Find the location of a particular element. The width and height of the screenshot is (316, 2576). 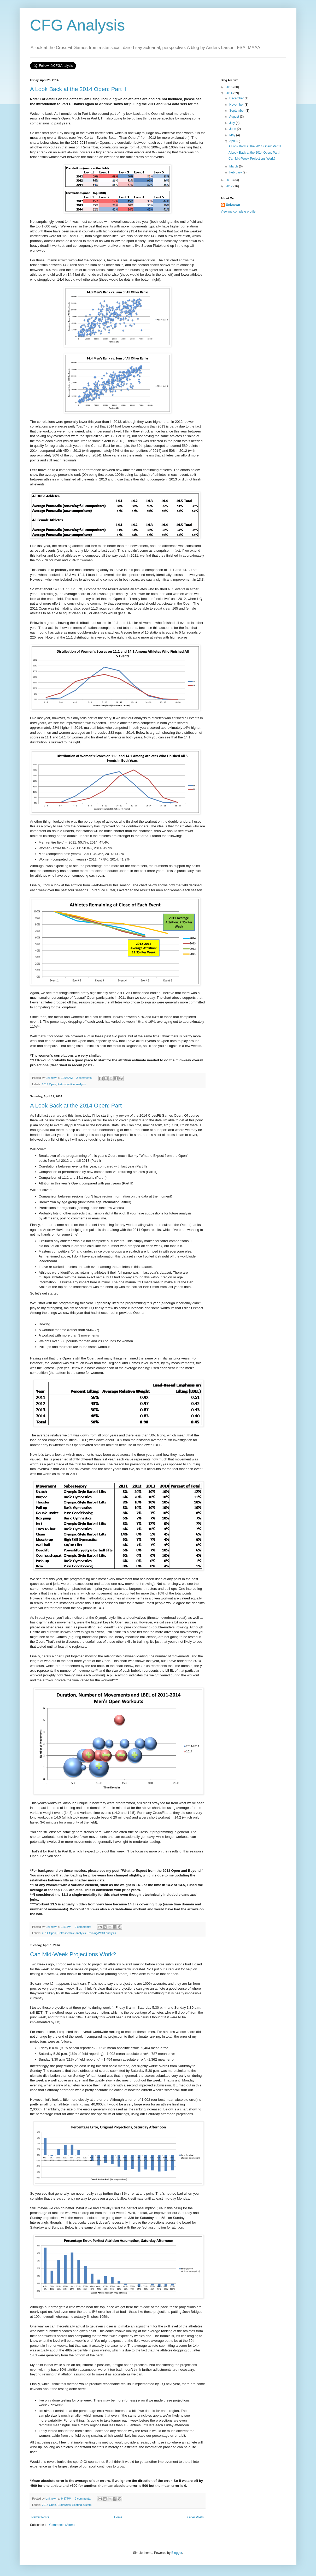

2014 is located at coordinates (229, 93).